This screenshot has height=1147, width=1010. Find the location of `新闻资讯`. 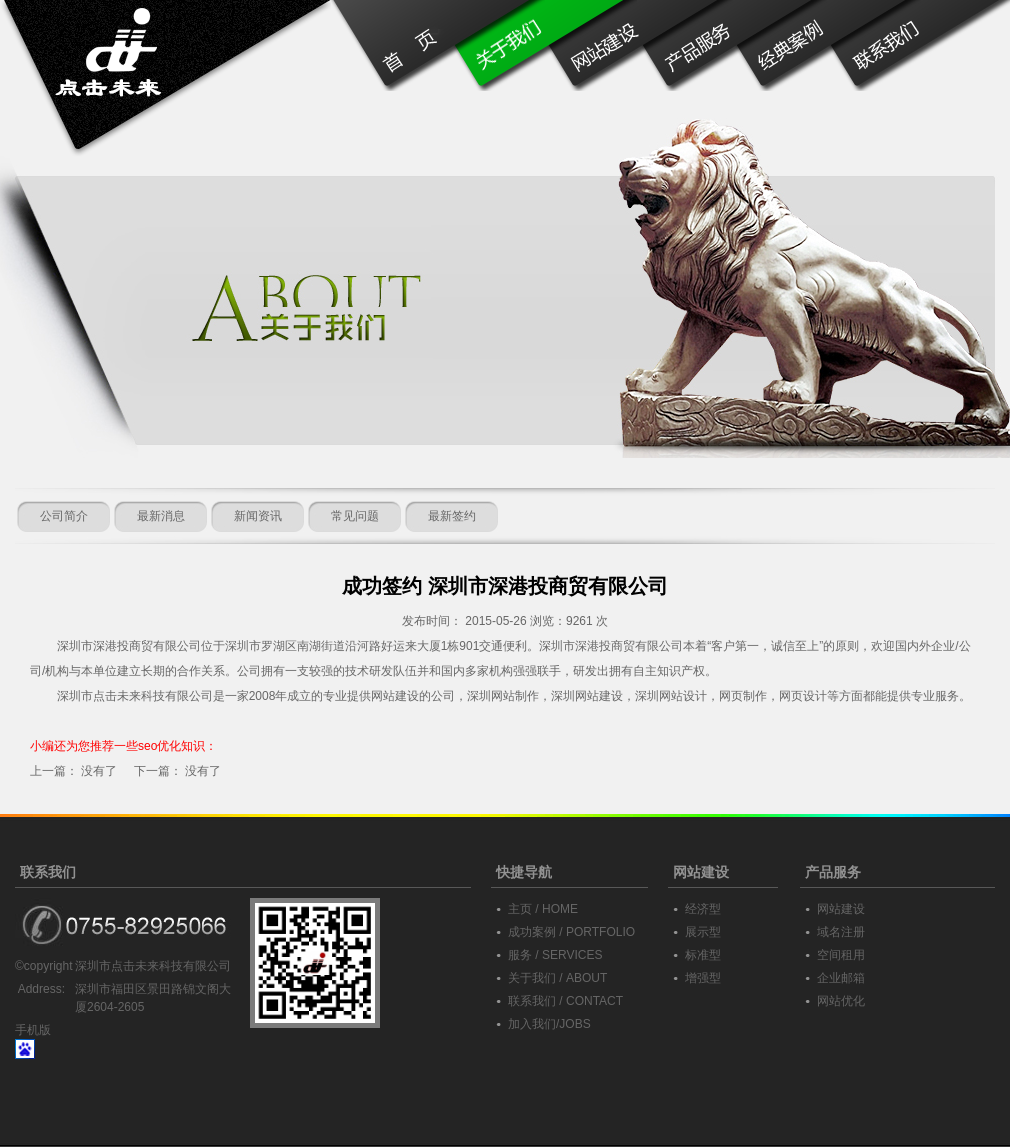

新闻资讯 is located at coordinates (258, 516).